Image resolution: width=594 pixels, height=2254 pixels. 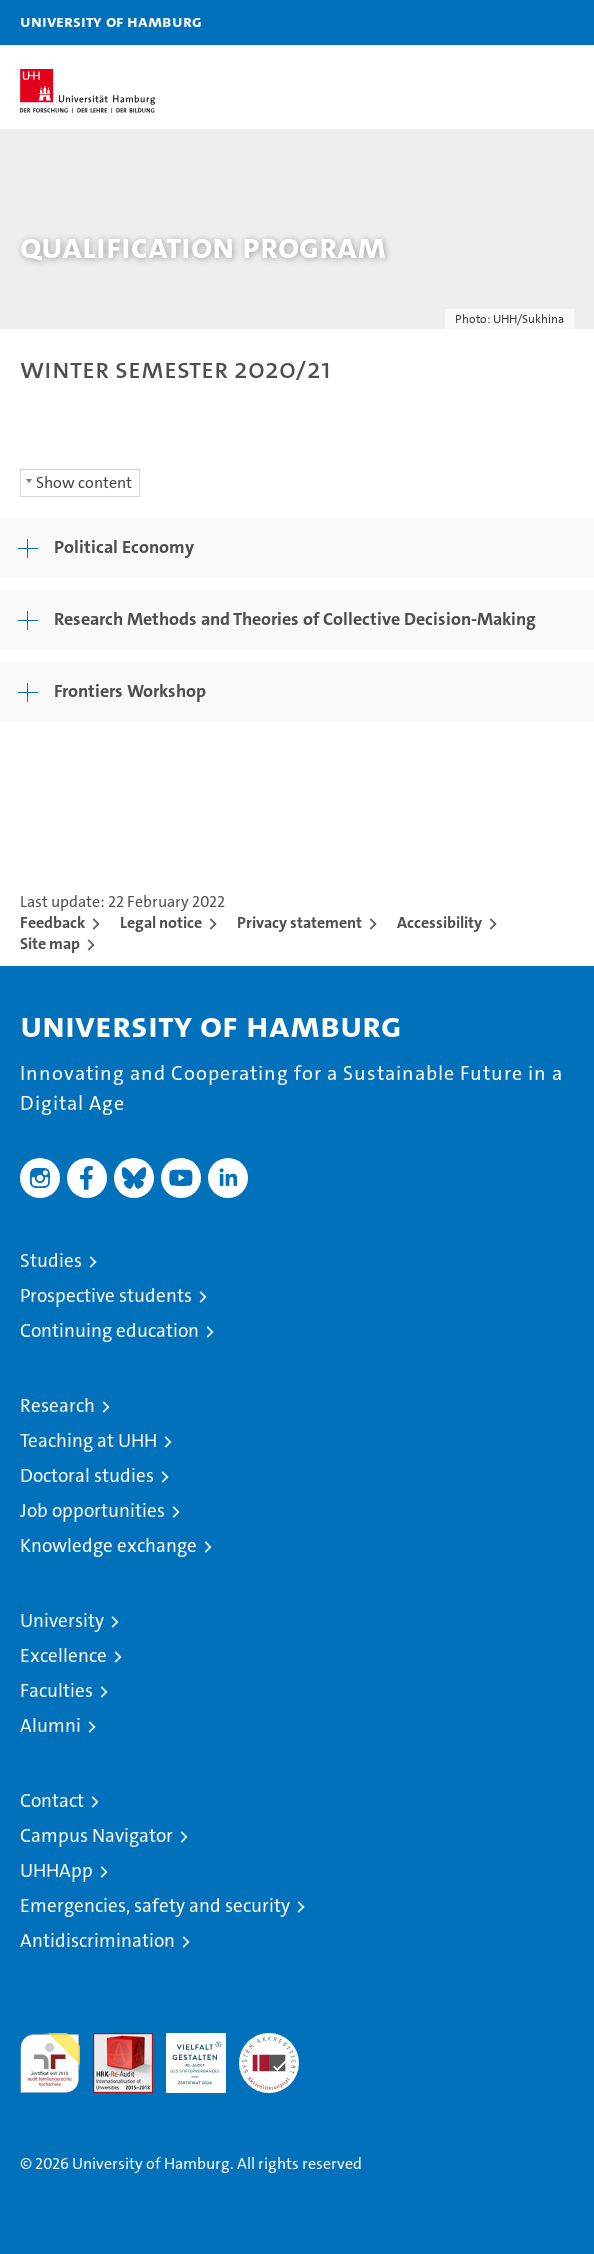 I want to click on Site map, so click(x=50, y=943).